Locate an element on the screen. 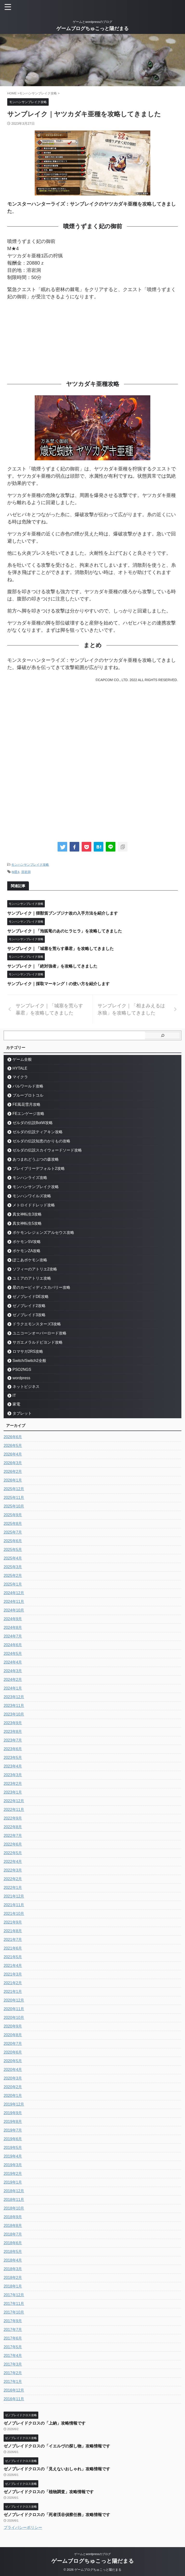  2021年7月 is located at coordinates (13, 1939).